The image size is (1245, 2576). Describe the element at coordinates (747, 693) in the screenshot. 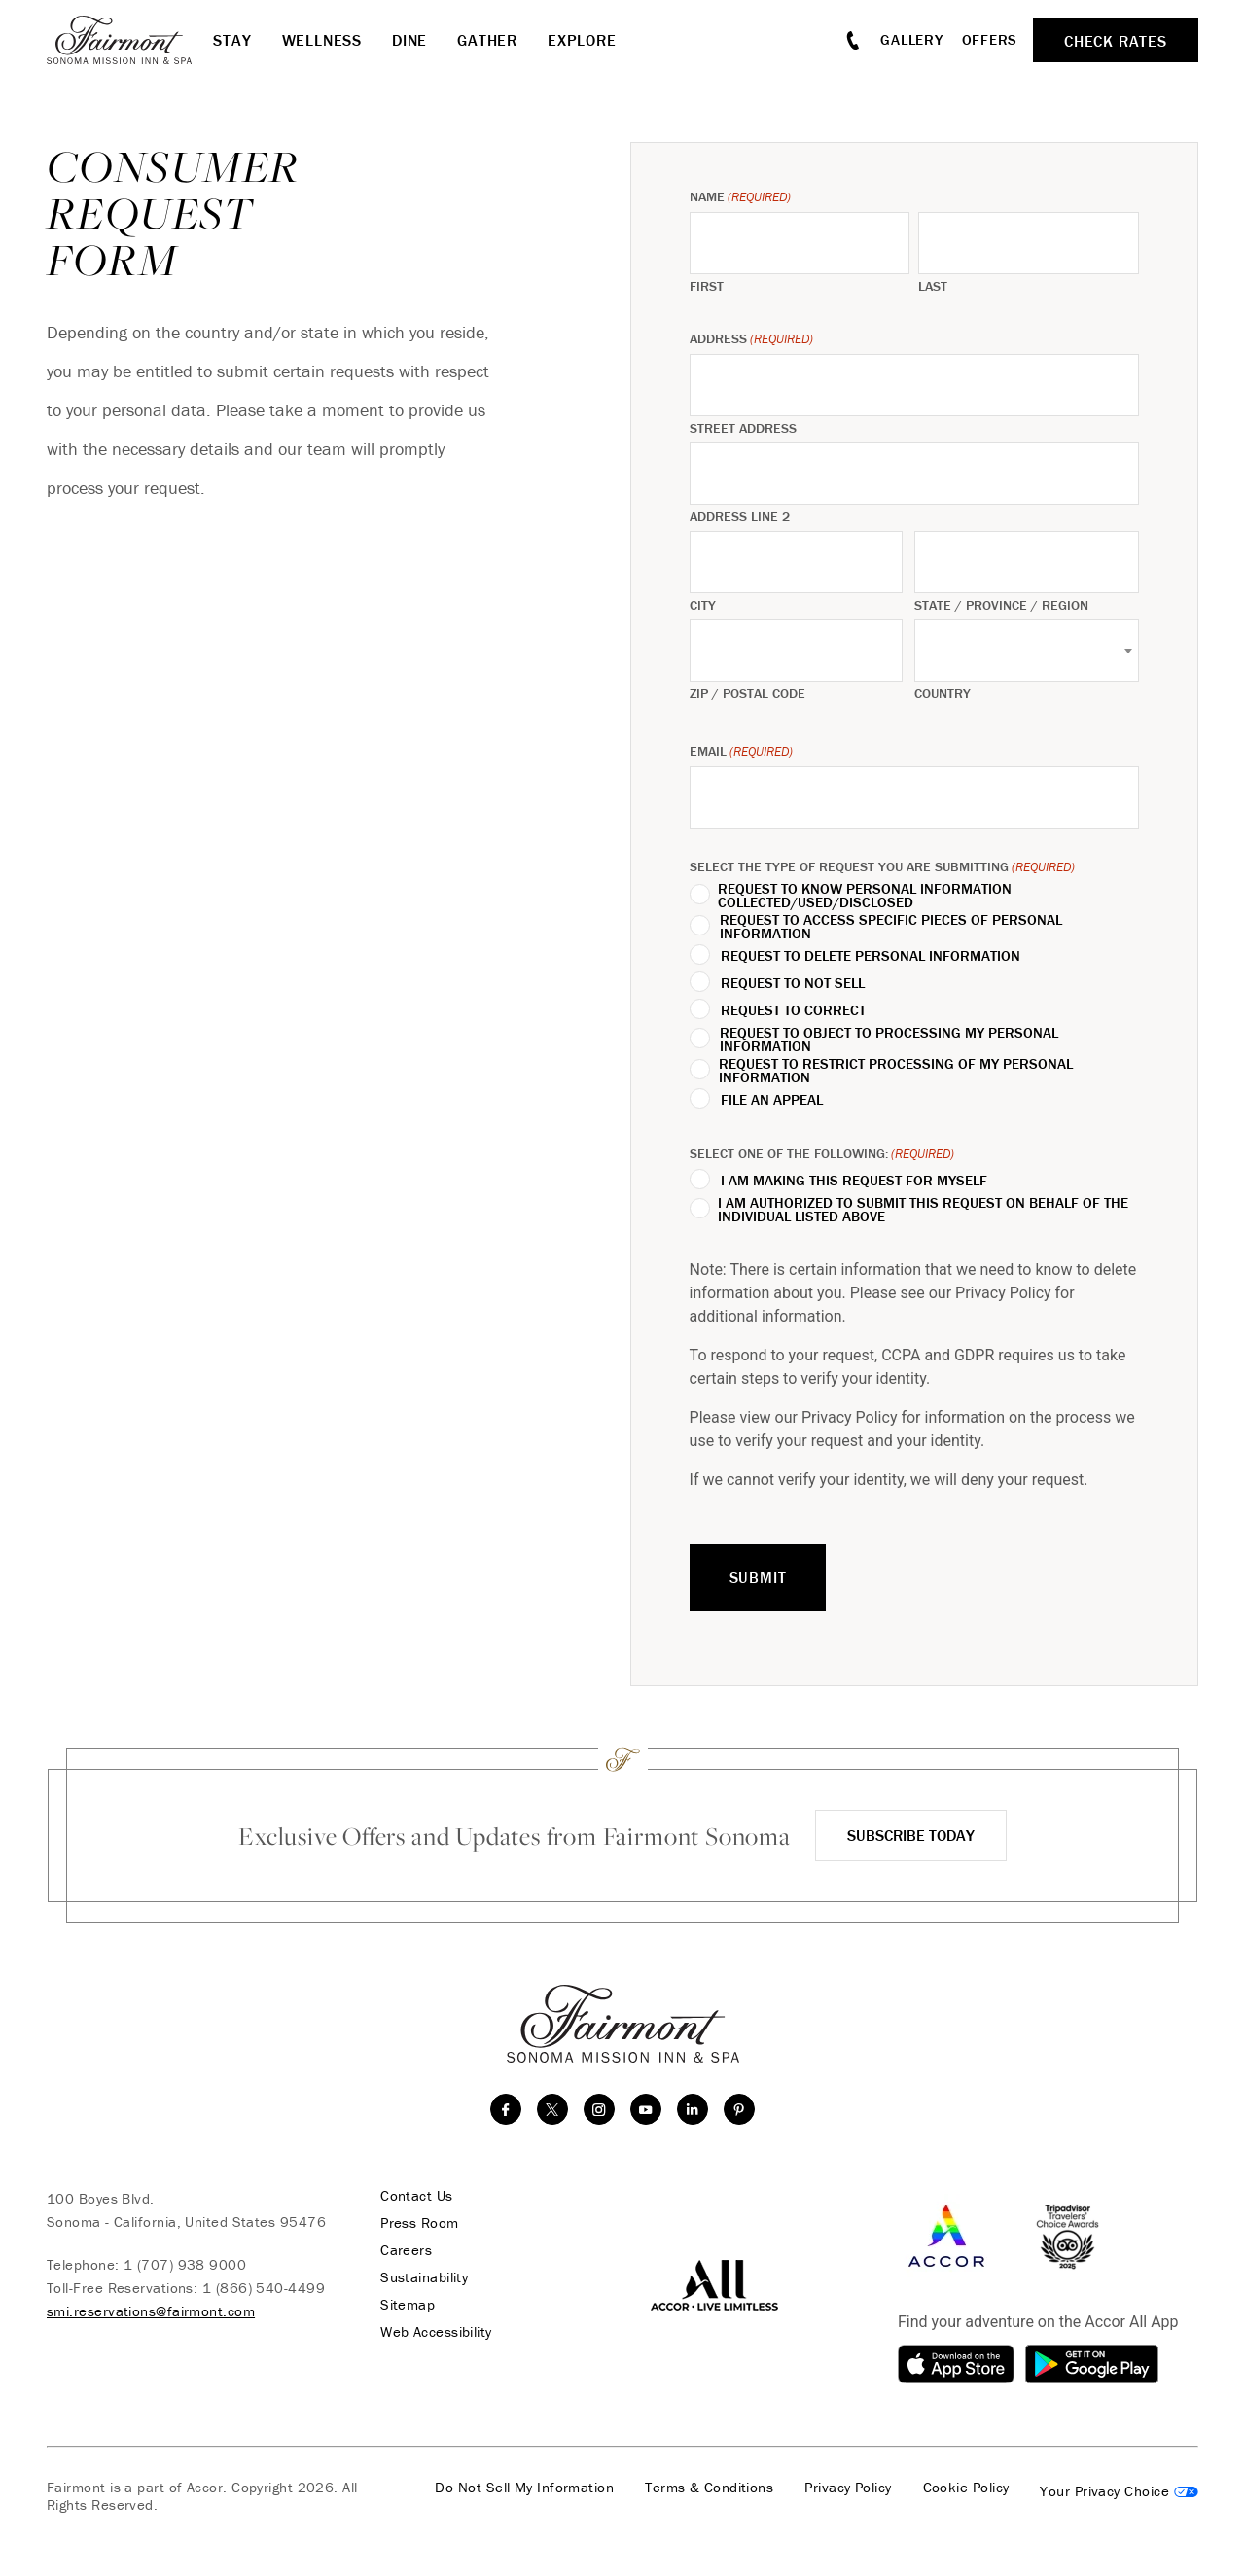

I see `ZIP / Postal Code` at that location.